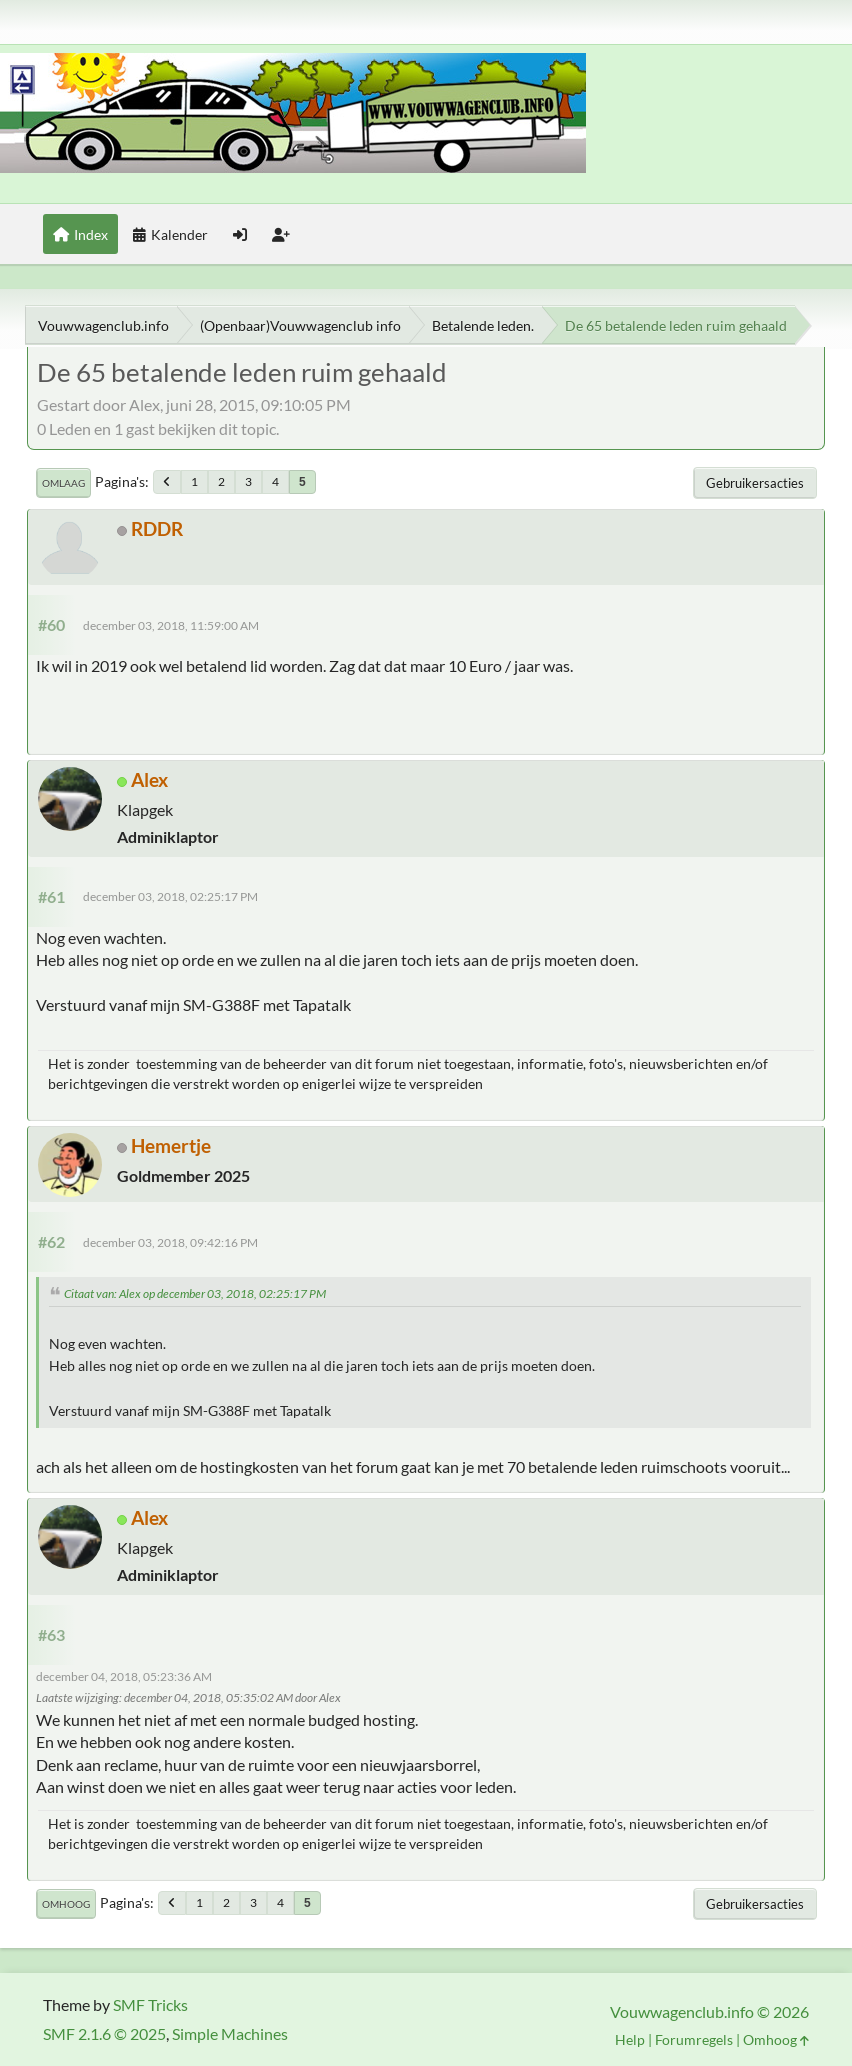 This screenshot has width=852, height=2066. What do you see at coordinates (755, 483) in the screenshot?
I see `Gebruikersacties` at bounding box center [755, 483].